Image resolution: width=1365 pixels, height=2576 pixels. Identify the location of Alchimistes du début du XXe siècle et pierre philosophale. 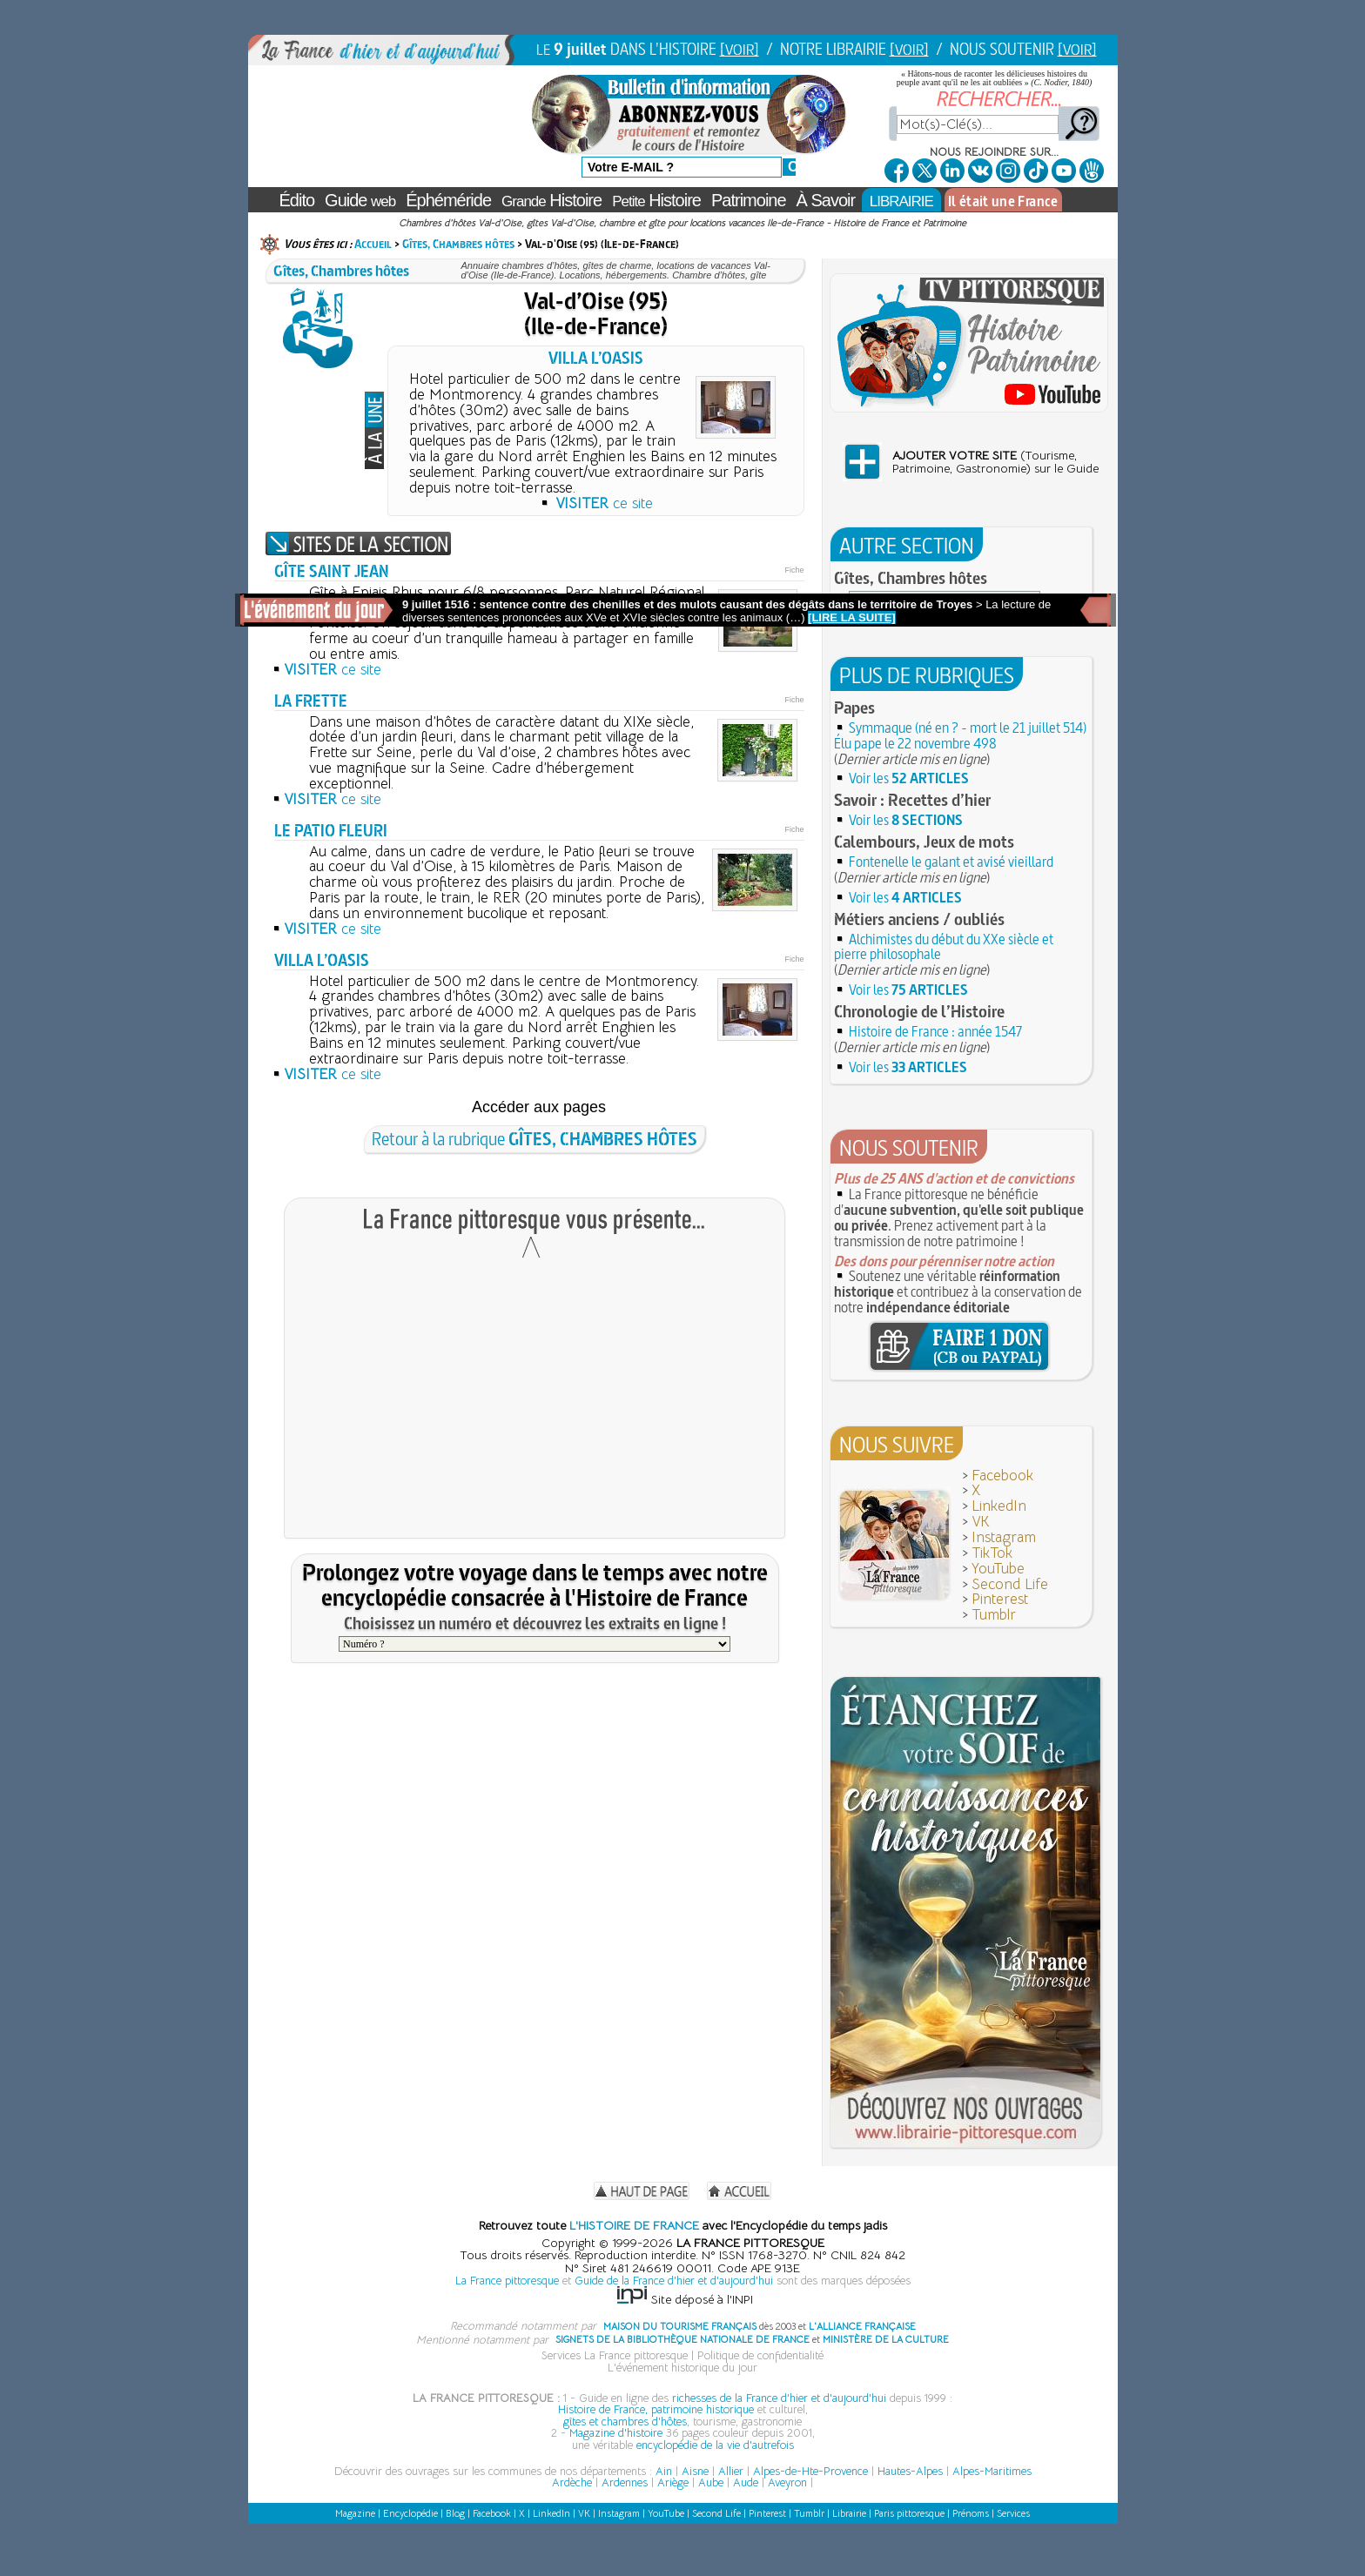
(943, 946).